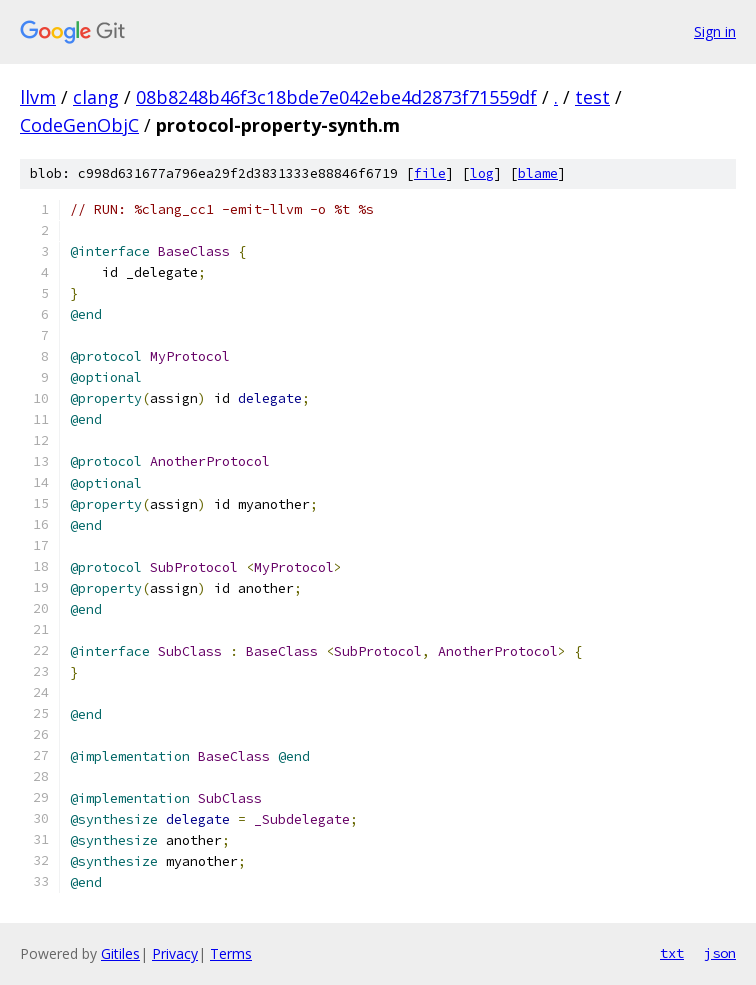 Image resolution: width=756 pixels, height=985 pixels. What do you see at coordinates (482, 173) in the screenshot?
I see `log` at bounding box center [482, 173].